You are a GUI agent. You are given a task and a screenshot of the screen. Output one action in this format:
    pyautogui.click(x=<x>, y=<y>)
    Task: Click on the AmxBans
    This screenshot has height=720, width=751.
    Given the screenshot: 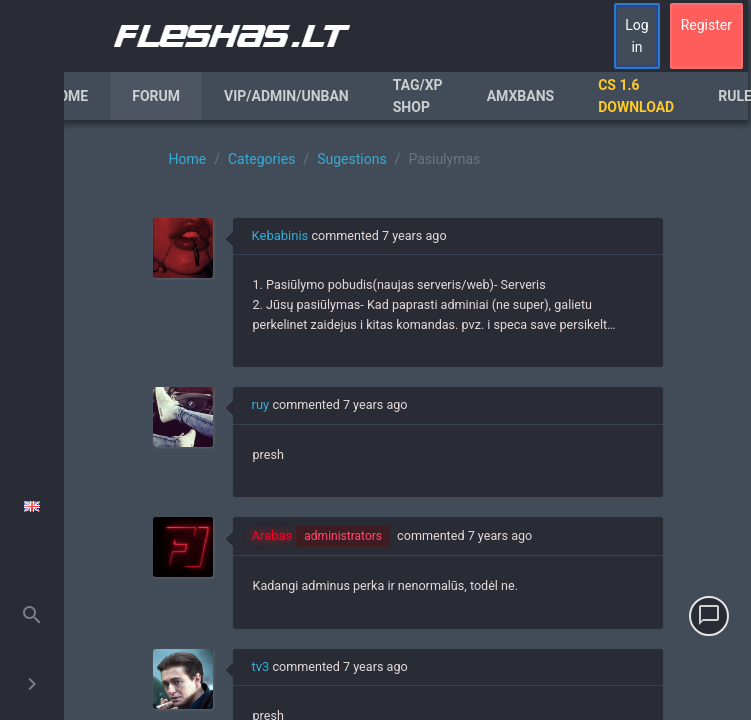 What is the action you would take?
    pyautogui.click(x=521, y=96)
    